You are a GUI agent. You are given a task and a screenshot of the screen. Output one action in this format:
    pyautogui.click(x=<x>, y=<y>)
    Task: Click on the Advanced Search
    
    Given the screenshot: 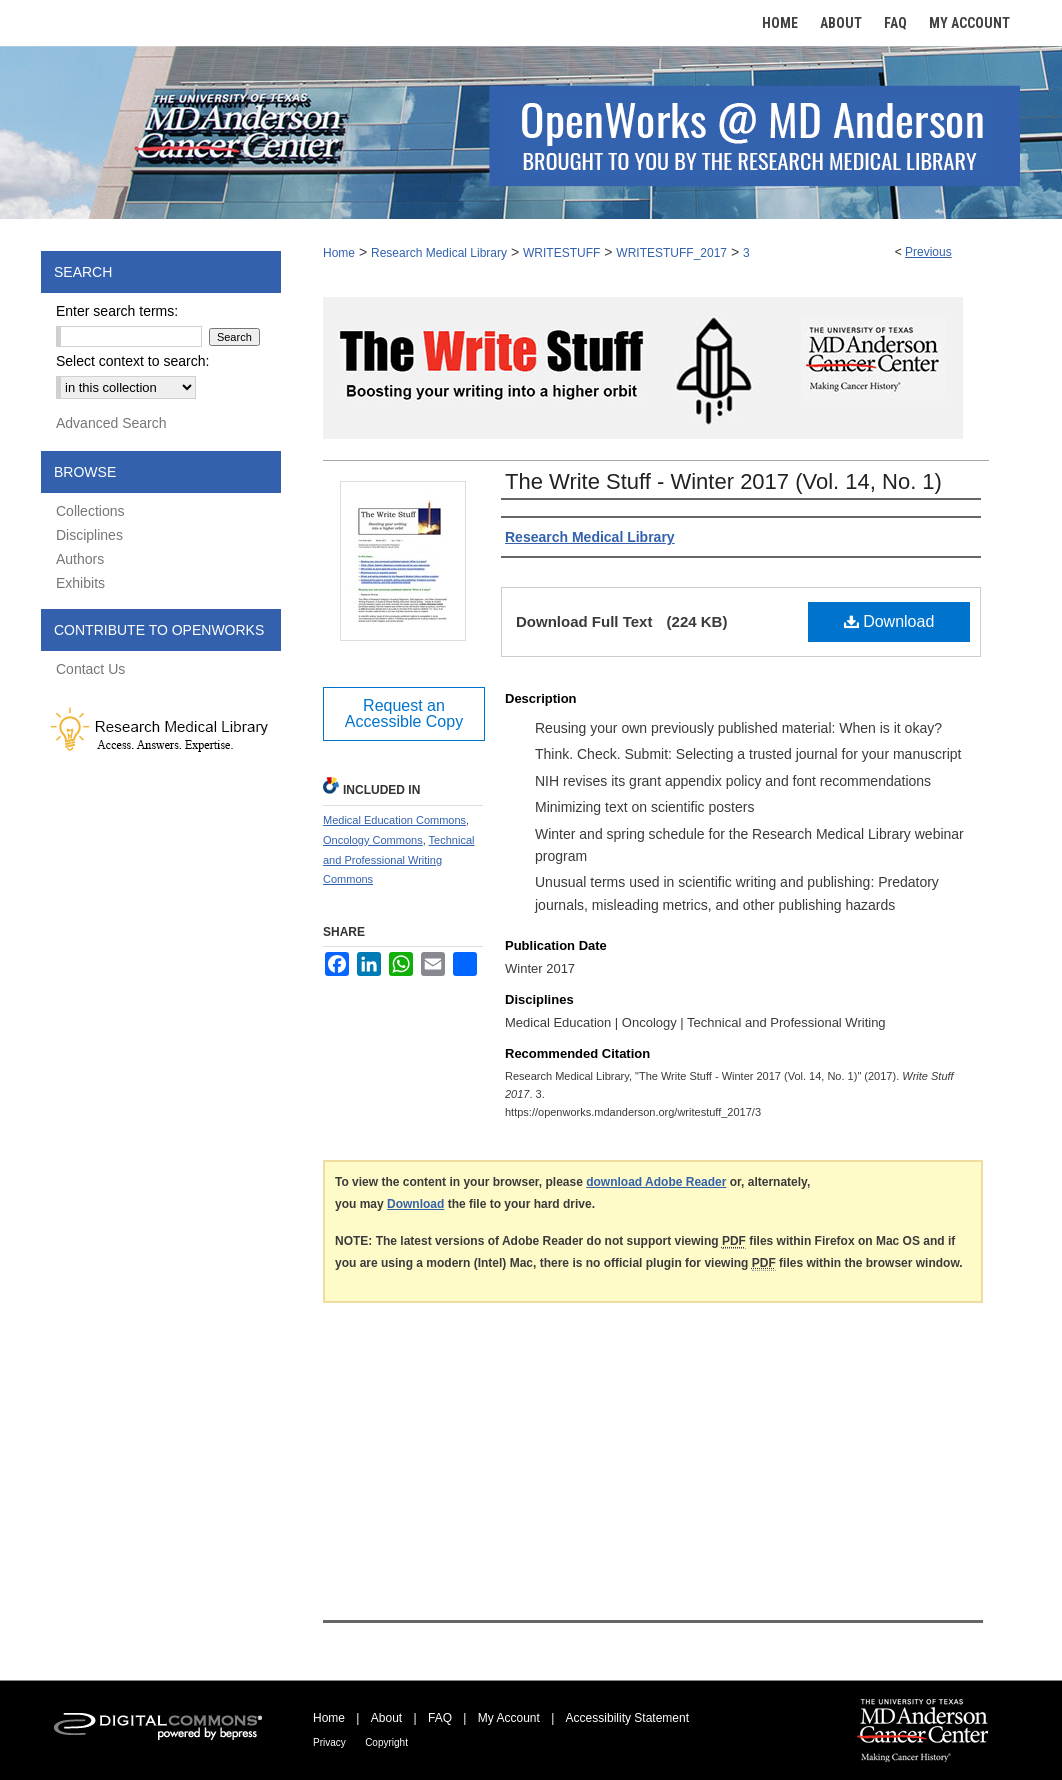 What is the action you would take?
    pyautogui.click(x=111, y=423)
    